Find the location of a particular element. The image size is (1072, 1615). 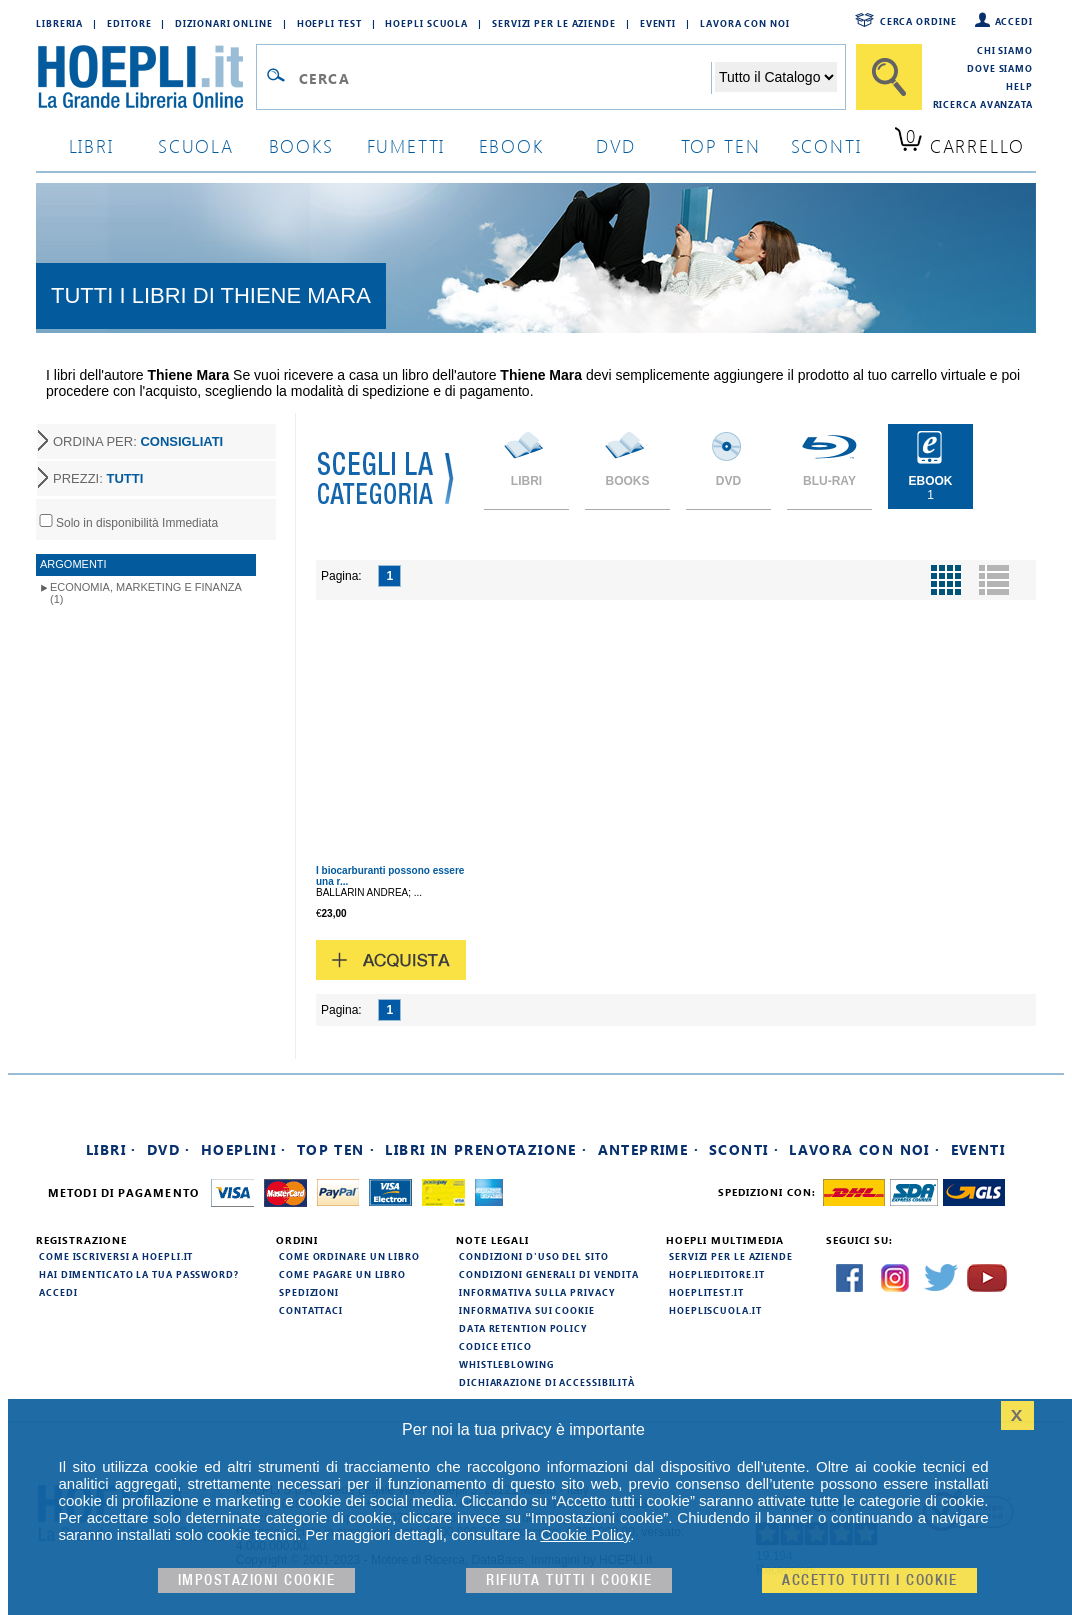

Condizioni d'uso del sito is located at coordinates (534, 1256).